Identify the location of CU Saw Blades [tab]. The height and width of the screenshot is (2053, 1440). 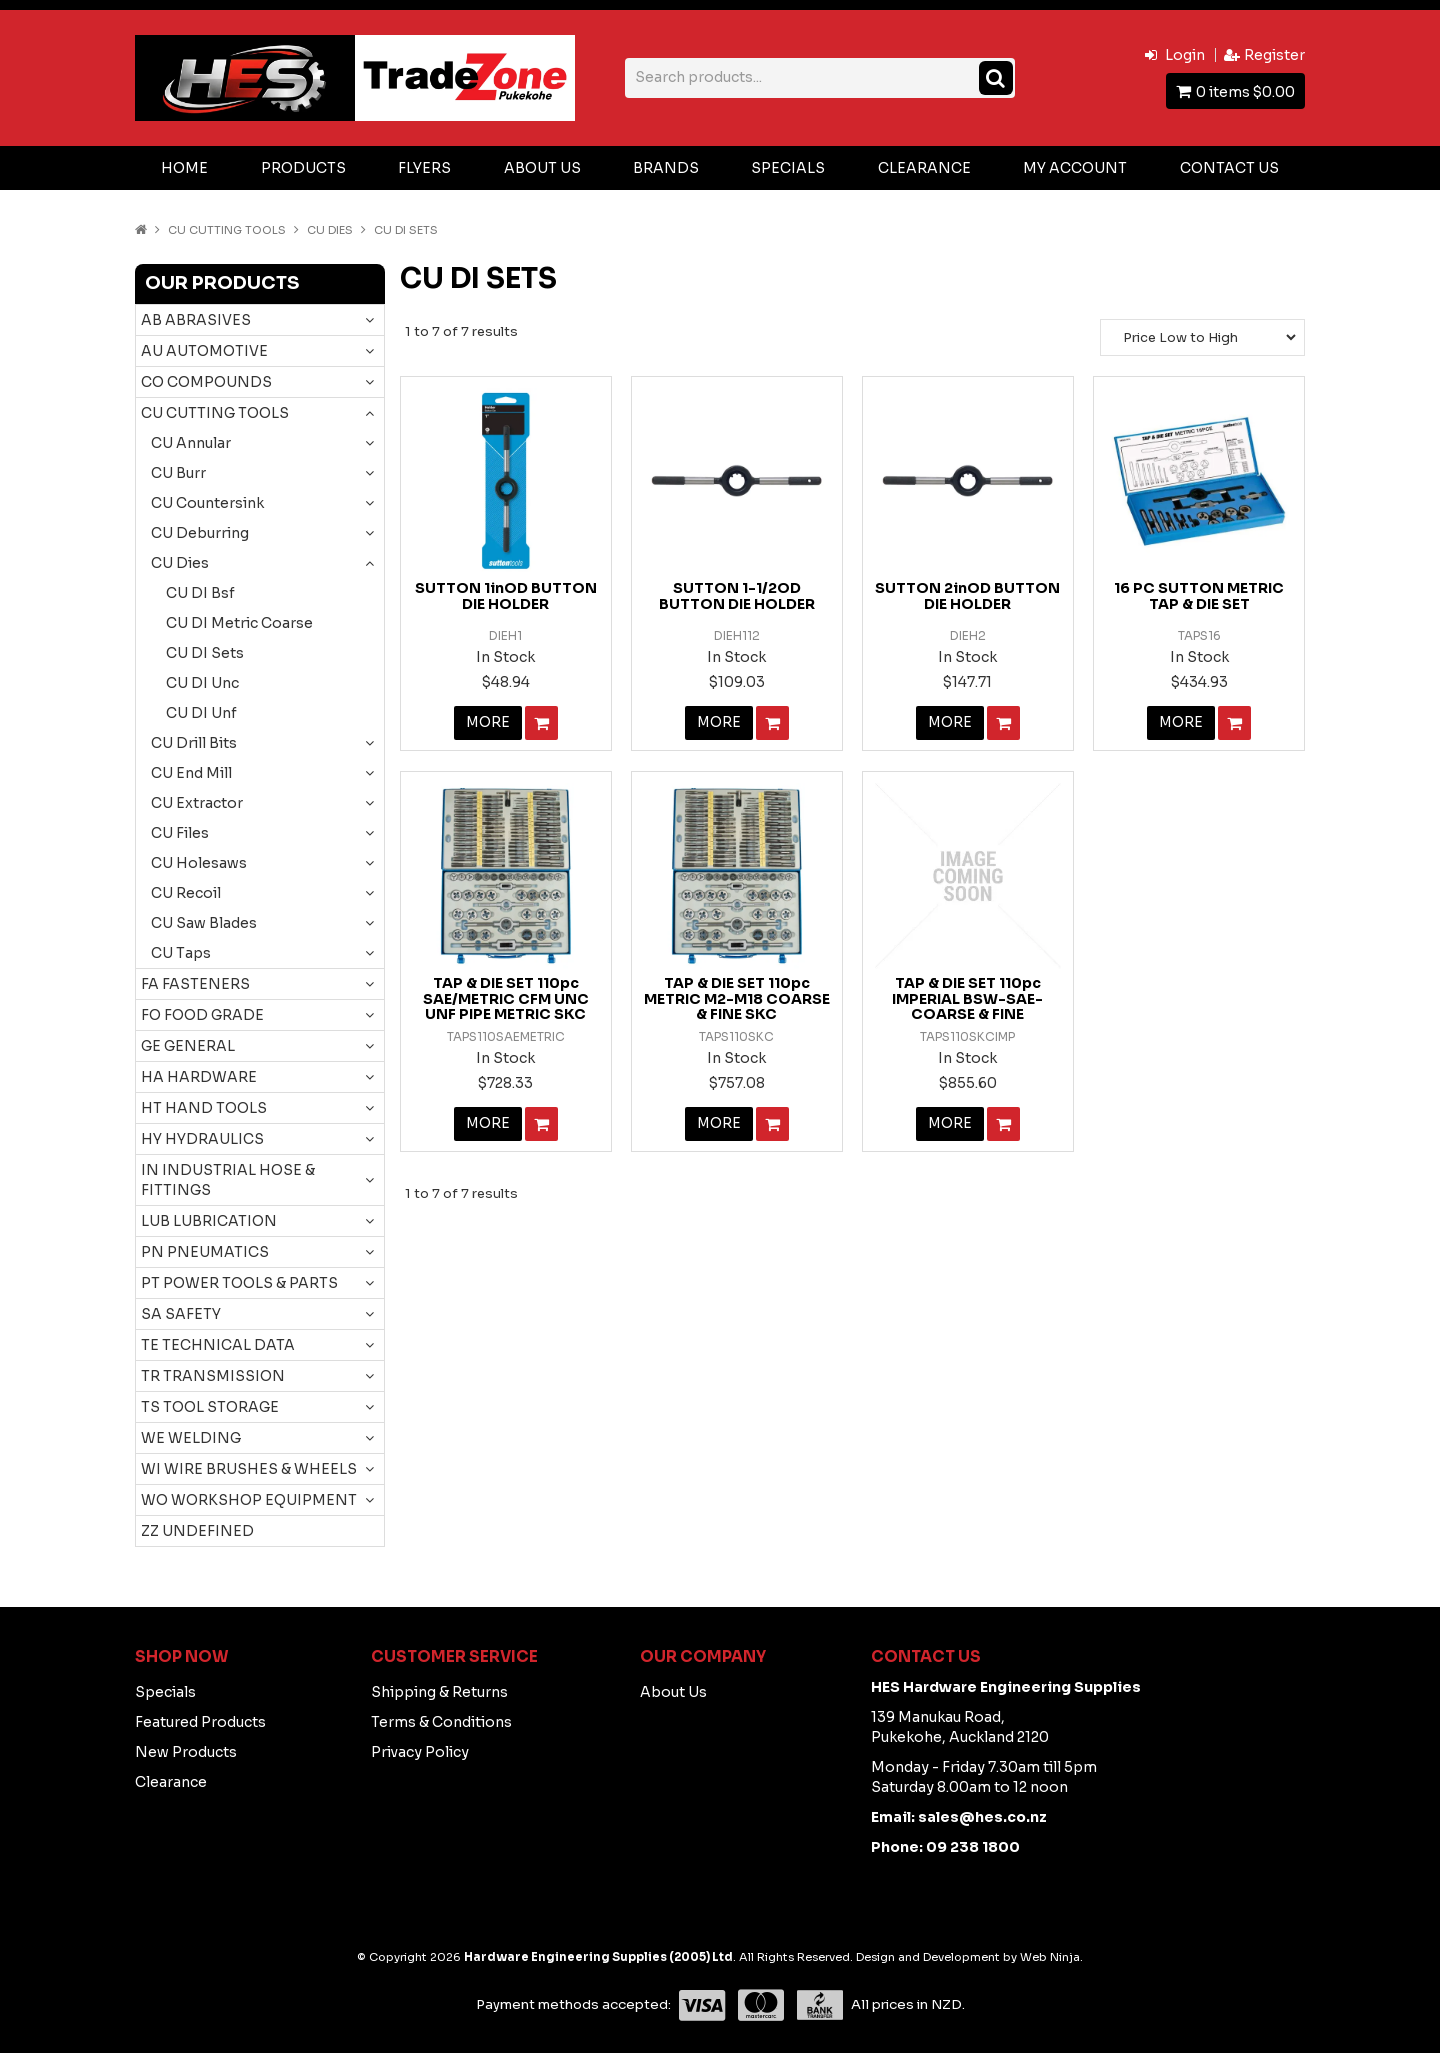
(204, 923).